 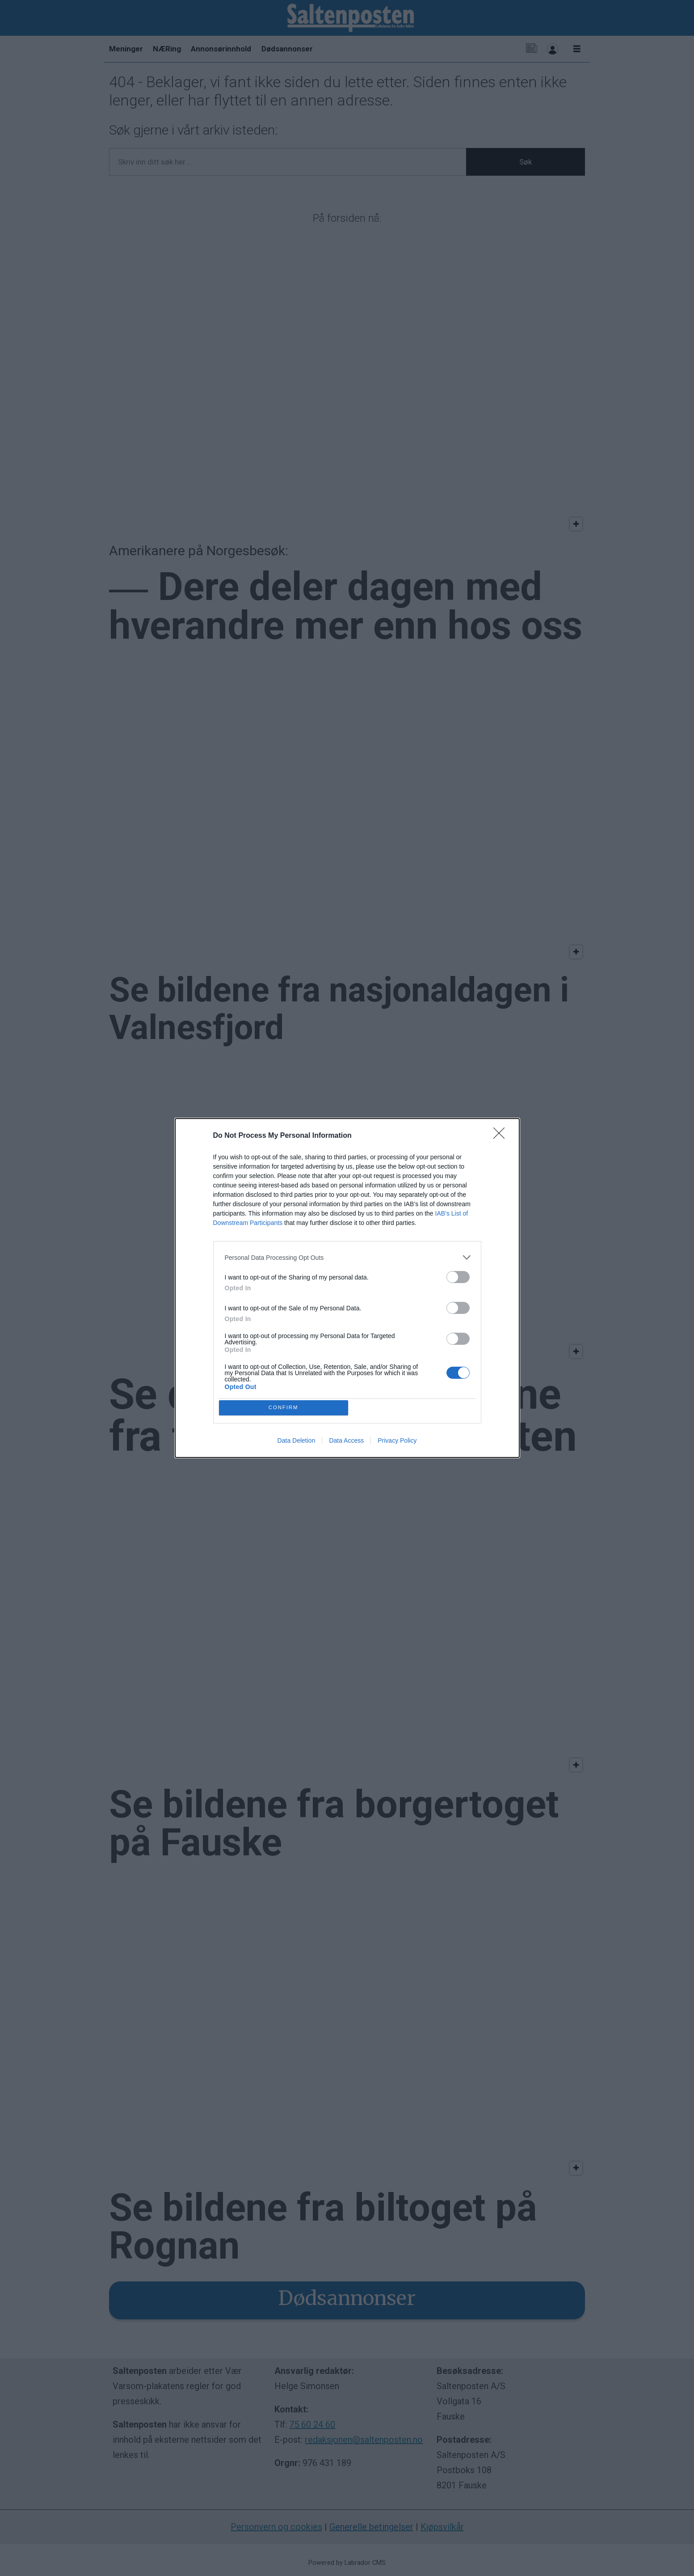 What do you see at coordinates (285, 1407) in the screenshot?
I see `CONFIRM` at bounding box center [285, 1407].